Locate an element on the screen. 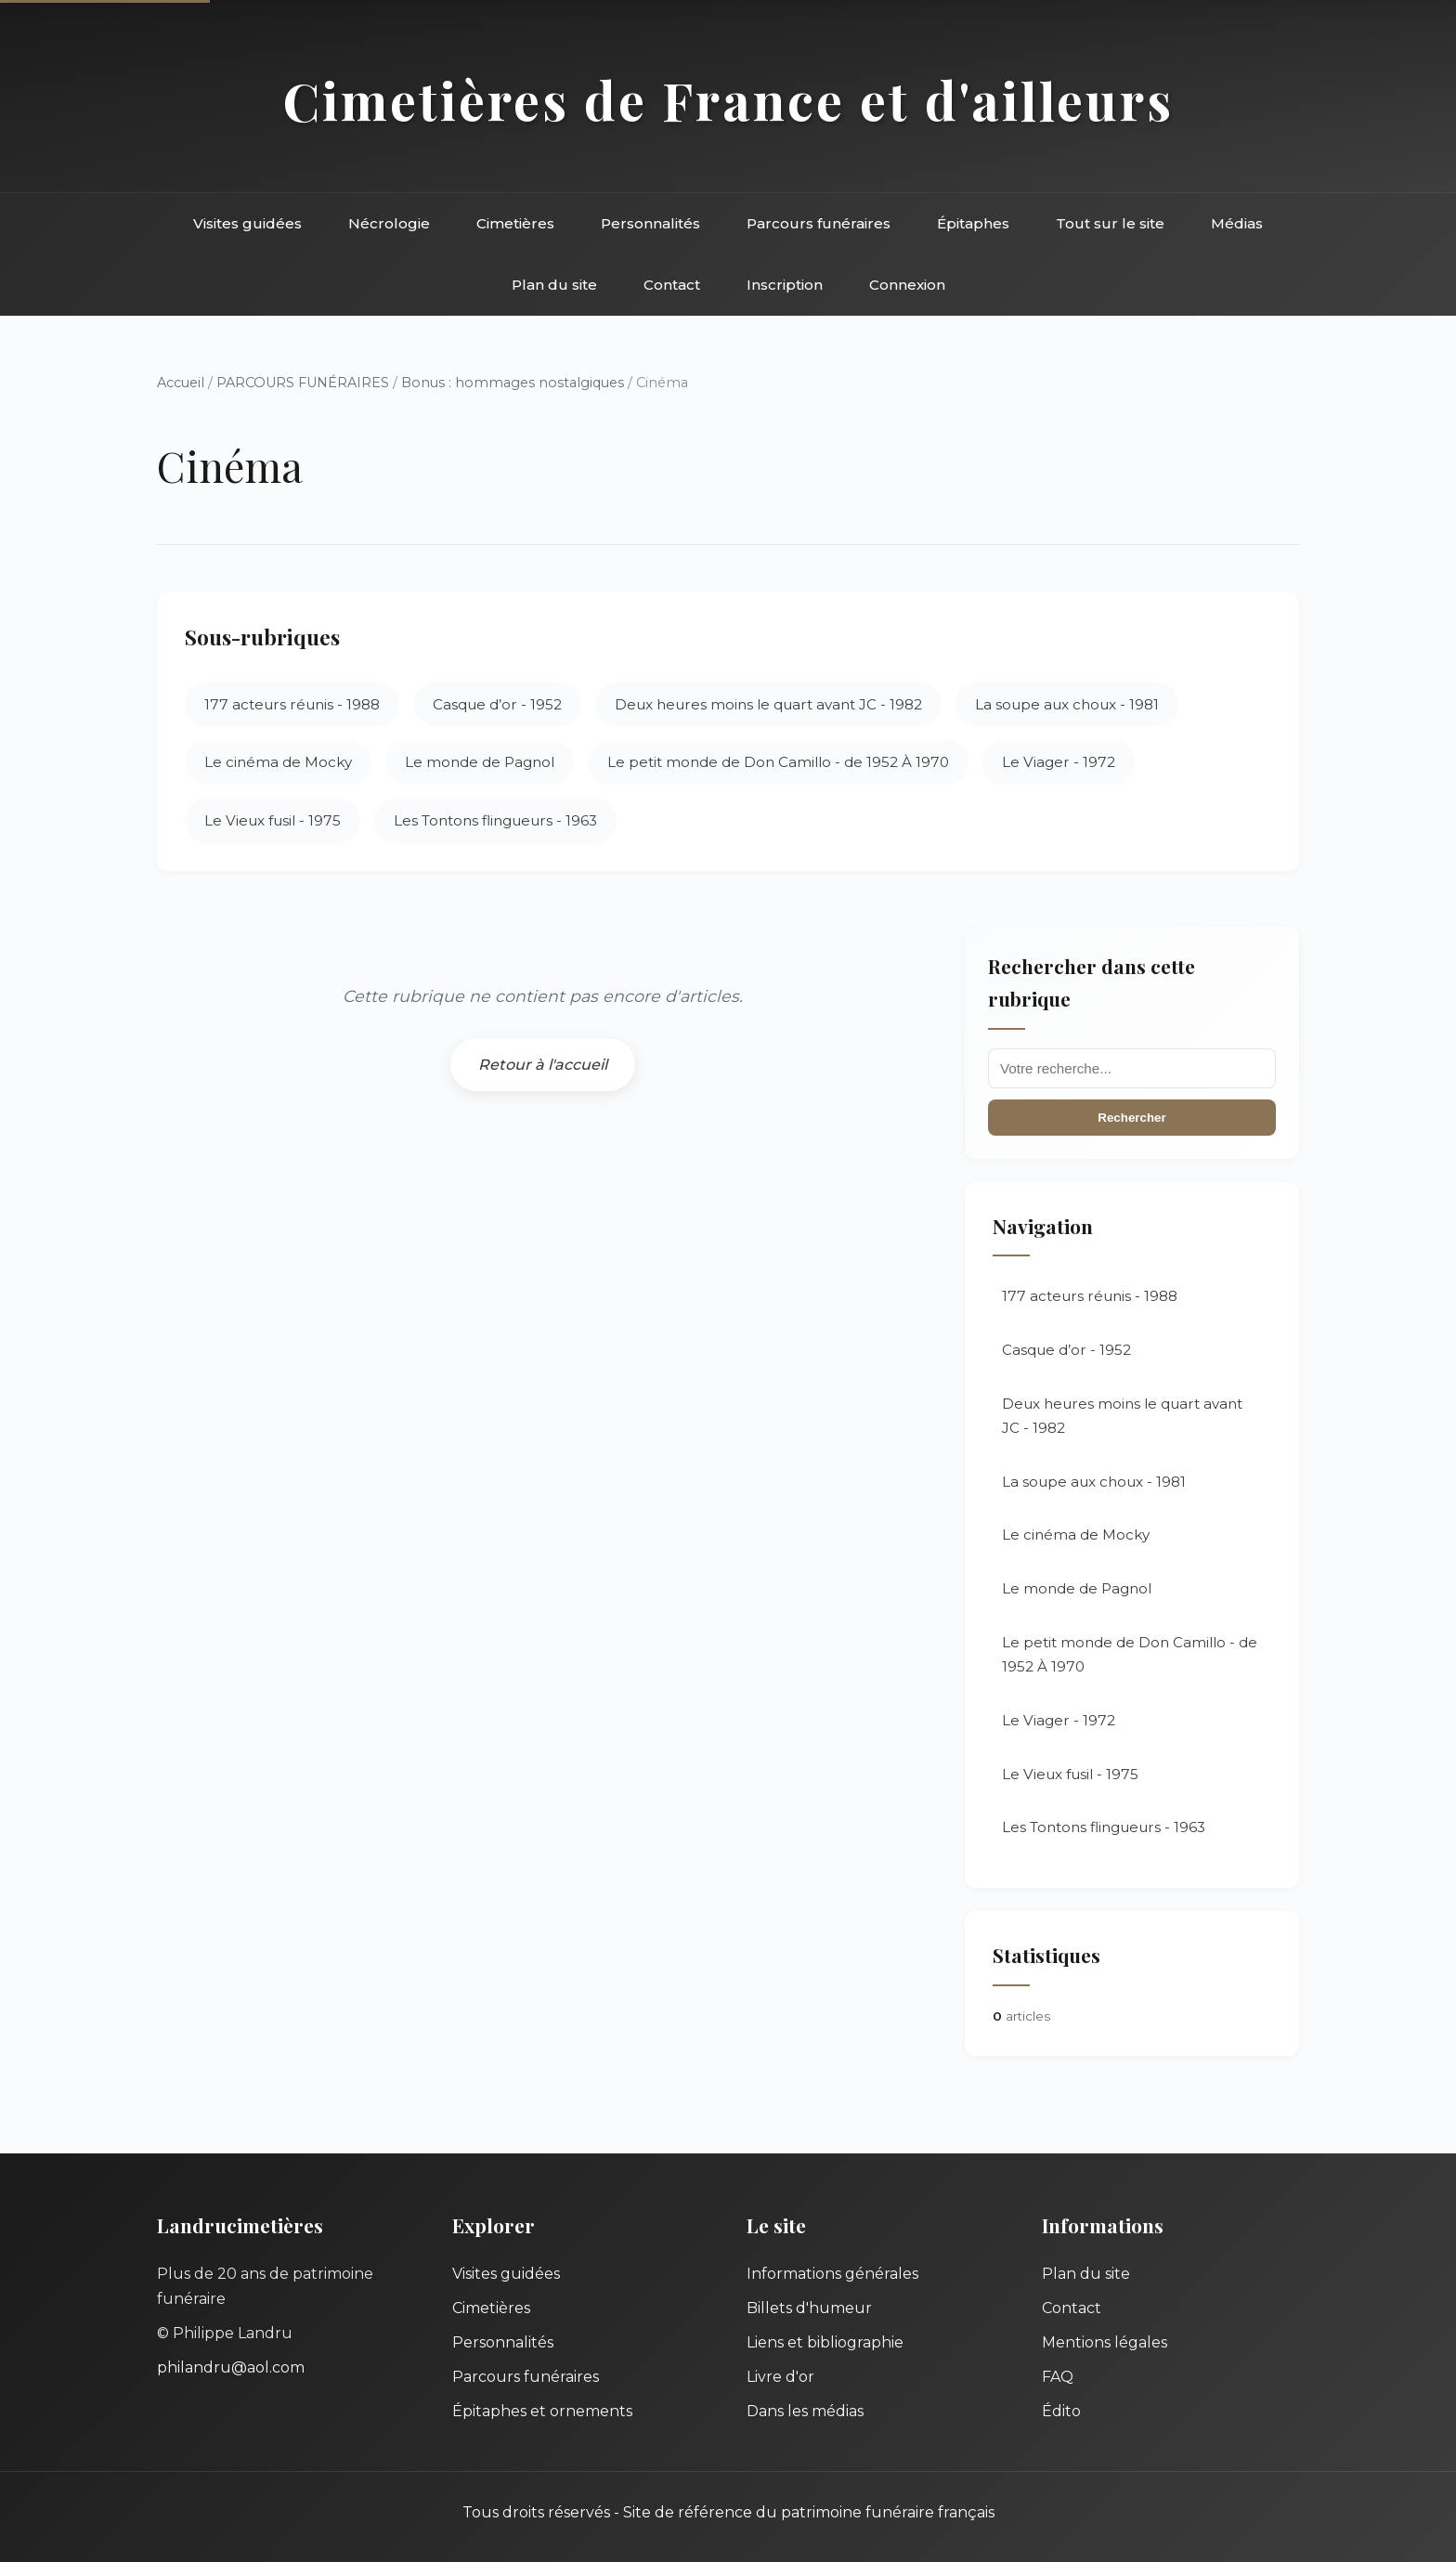  Informations générales is located at coordinates (832, 2273).